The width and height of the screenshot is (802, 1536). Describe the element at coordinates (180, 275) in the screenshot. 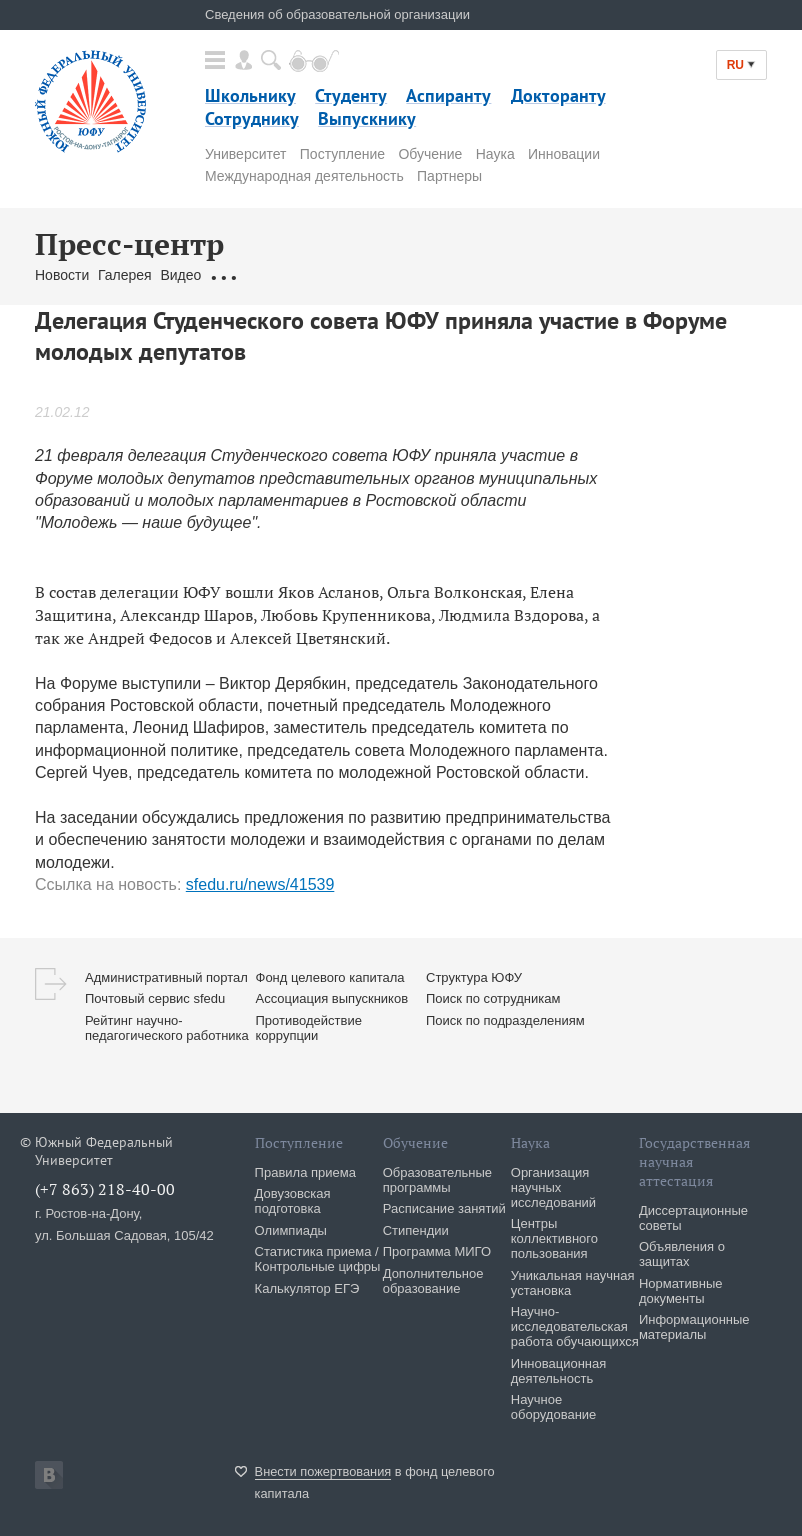

I see `Видео` at that location.